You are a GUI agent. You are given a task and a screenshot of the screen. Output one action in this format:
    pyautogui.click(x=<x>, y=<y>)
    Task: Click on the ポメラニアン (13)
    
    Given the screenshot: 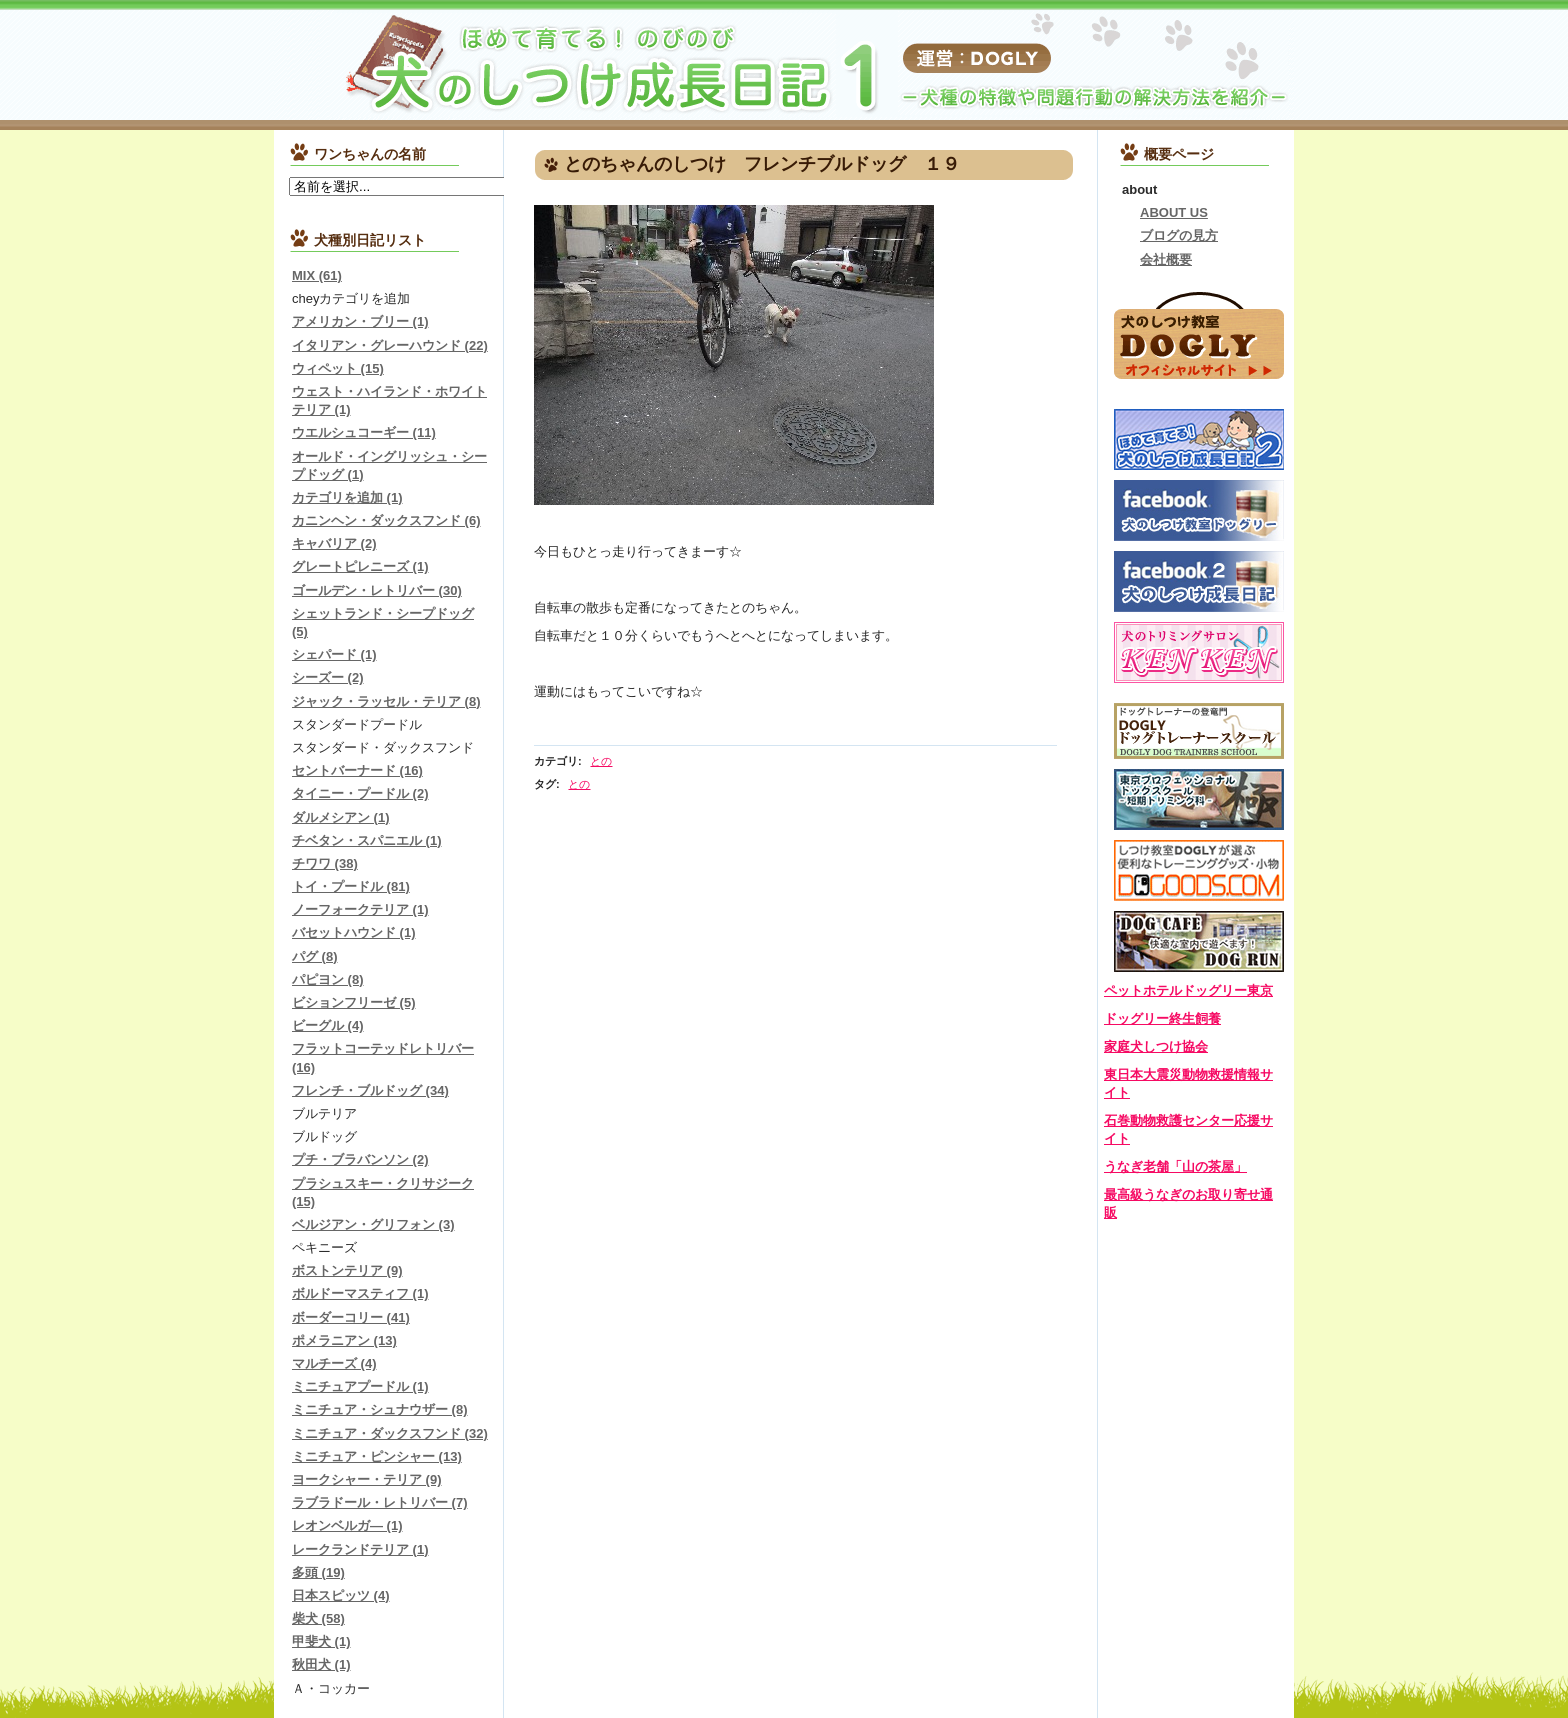 What is the action you would take?
    pyautogui.click(x=344, y=1340)
    